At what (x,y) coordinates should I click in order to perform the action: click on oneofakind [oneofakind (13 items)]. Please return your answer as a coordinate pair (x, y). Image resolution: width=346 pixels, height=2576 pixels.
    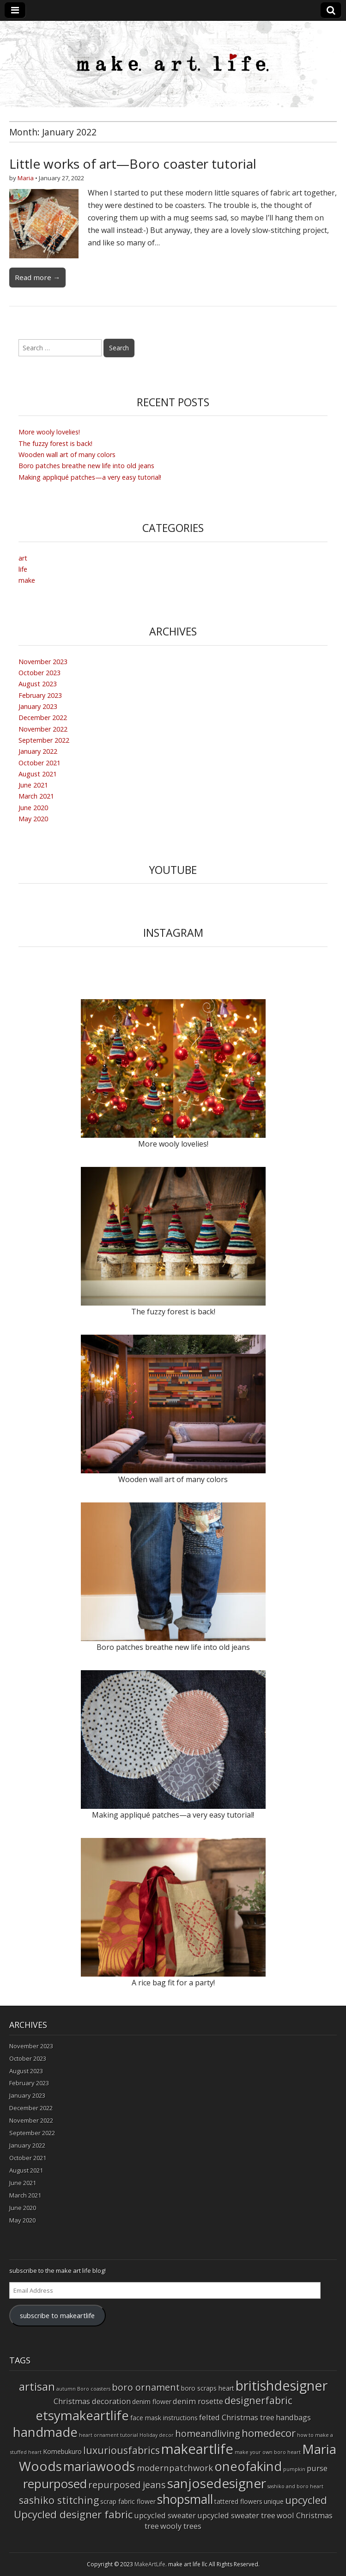
    Looking at the image, I should click on (248, 2466).